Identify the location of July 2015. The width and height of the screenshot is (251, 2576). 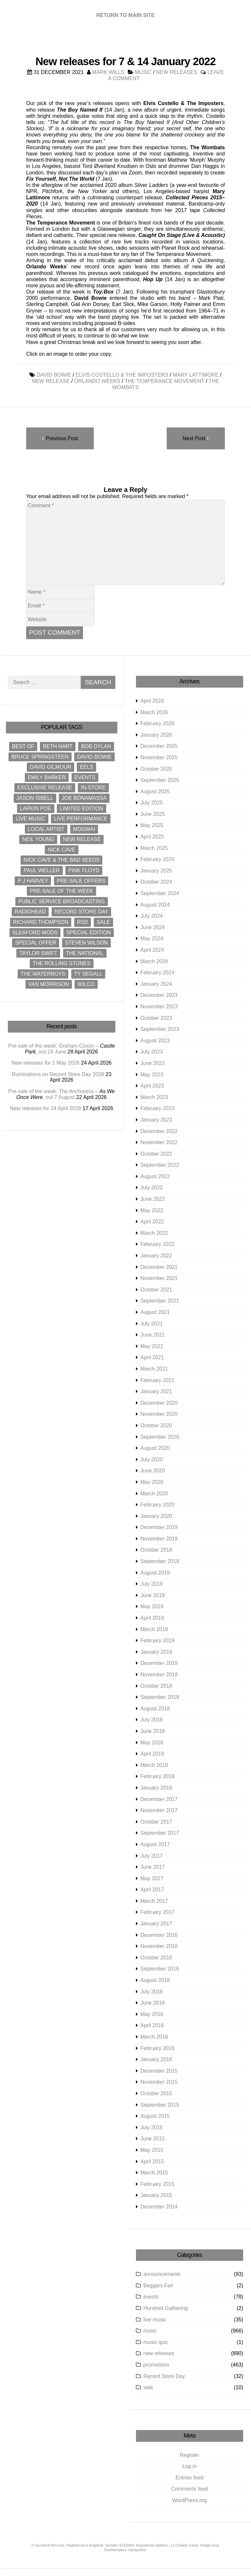
(152, 2127).